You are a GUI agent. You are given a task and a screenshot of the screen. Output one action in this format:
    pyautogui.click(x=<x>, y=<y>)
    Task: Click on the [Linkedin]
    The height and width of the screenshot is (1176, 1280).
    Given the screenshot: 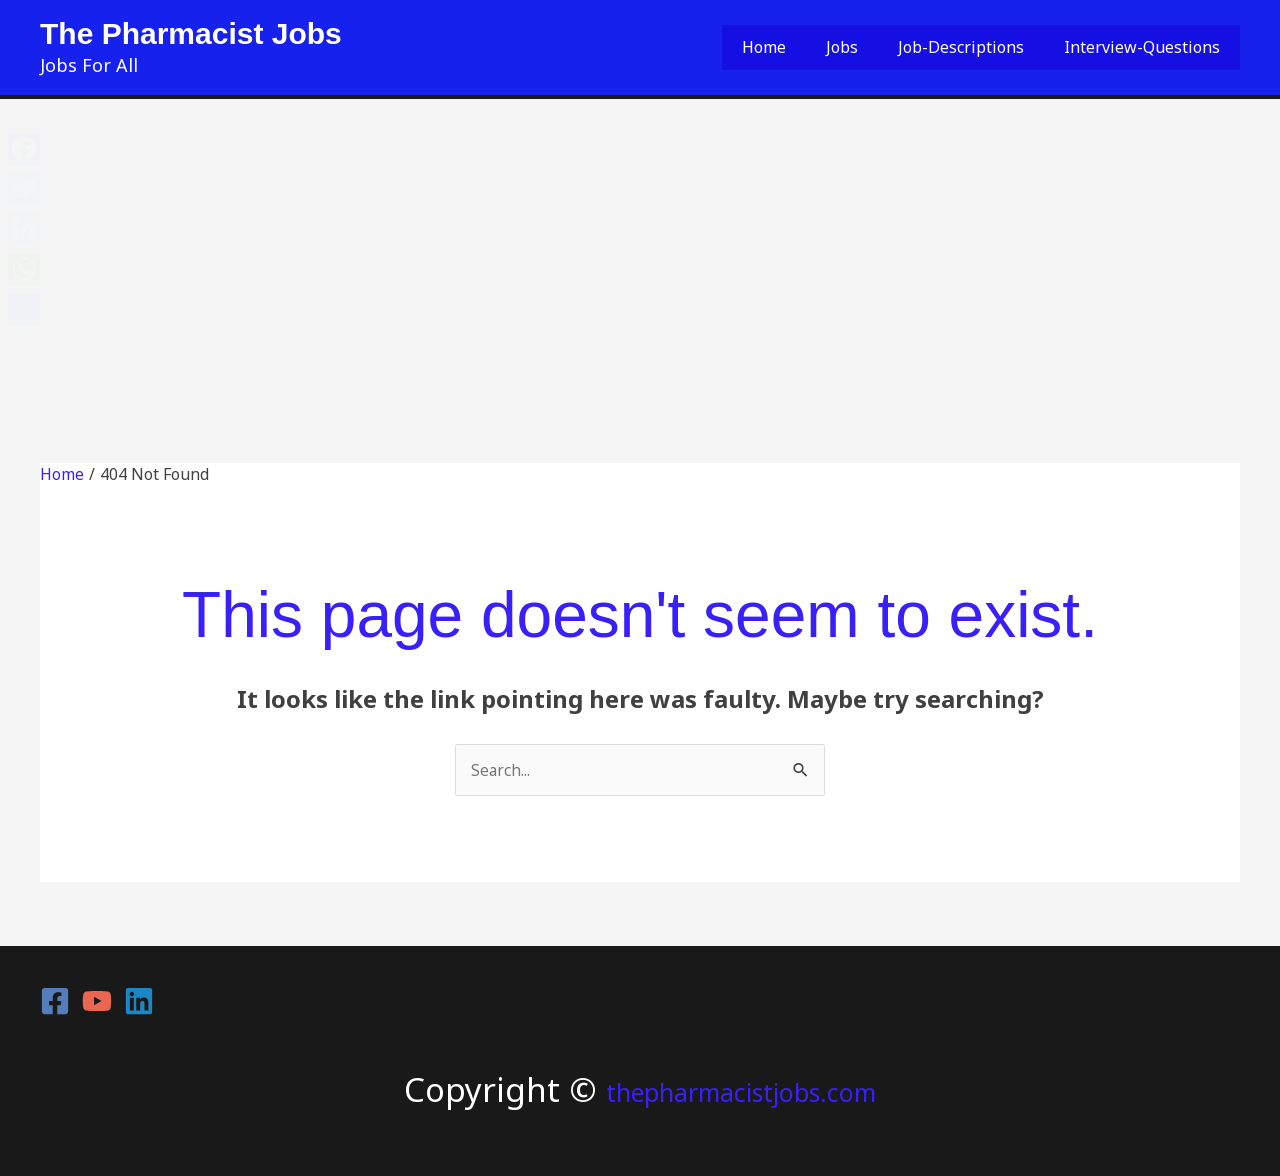 What is the action you would take?
    pyautogui.click(x=139, y=1001)
    